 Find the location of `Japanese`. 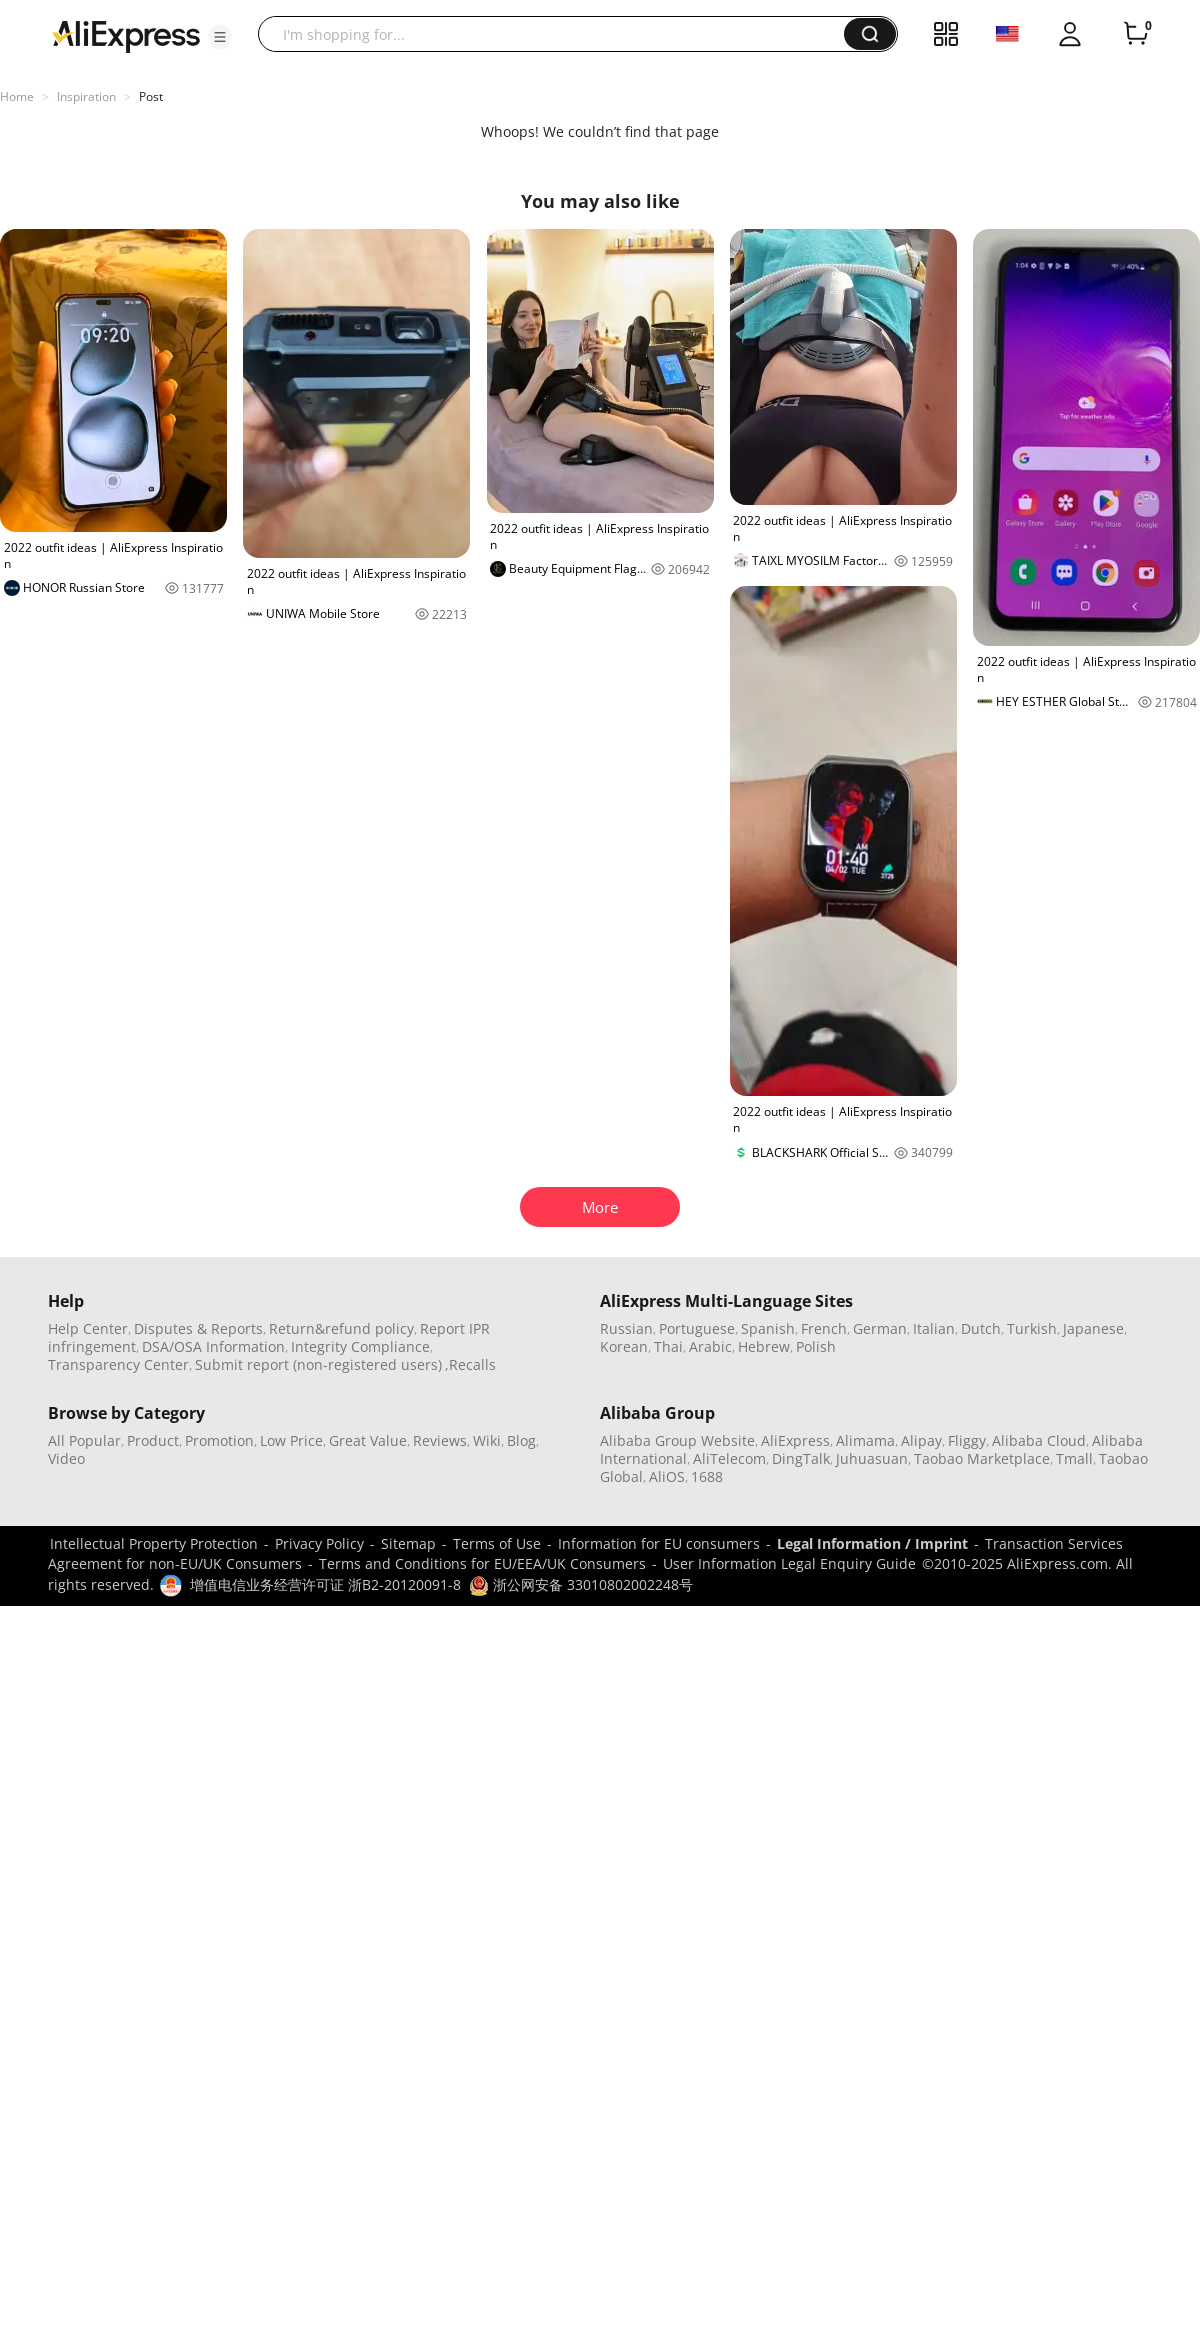

Japanese is located at coordinates (1093, 1328).